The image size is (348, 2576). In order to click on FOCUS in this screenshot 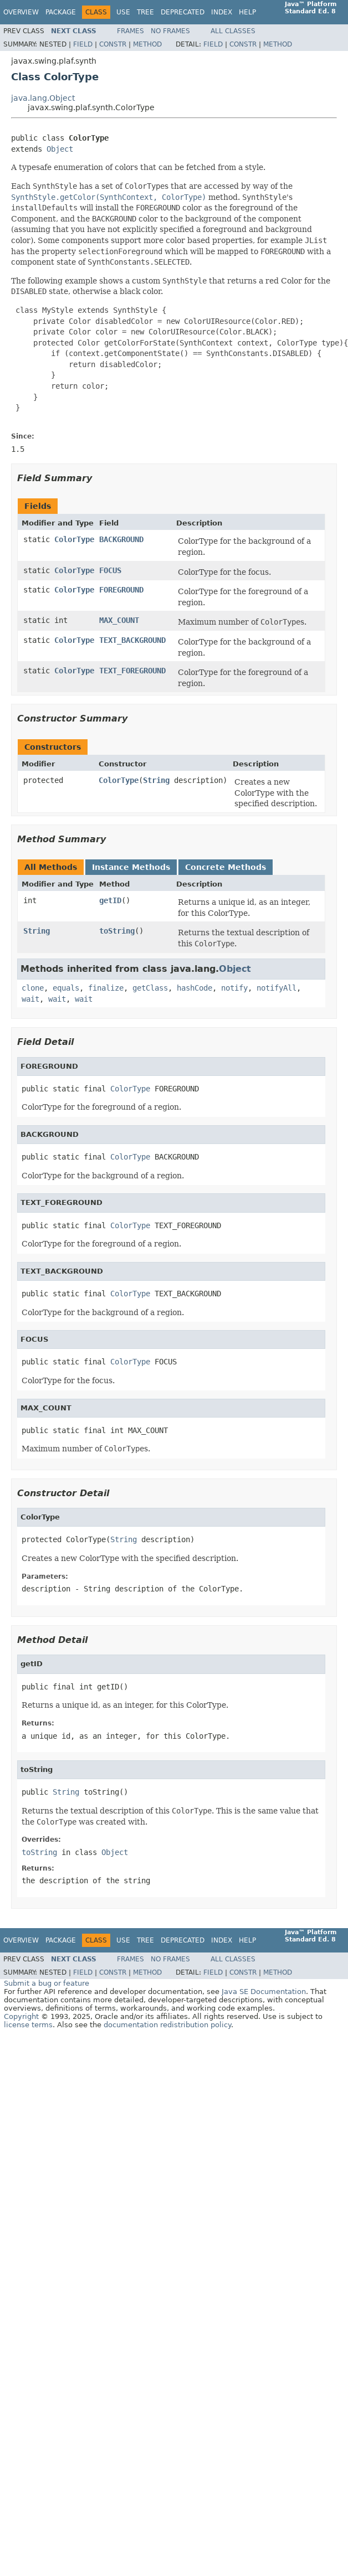, I will do `click(110, 570)`.